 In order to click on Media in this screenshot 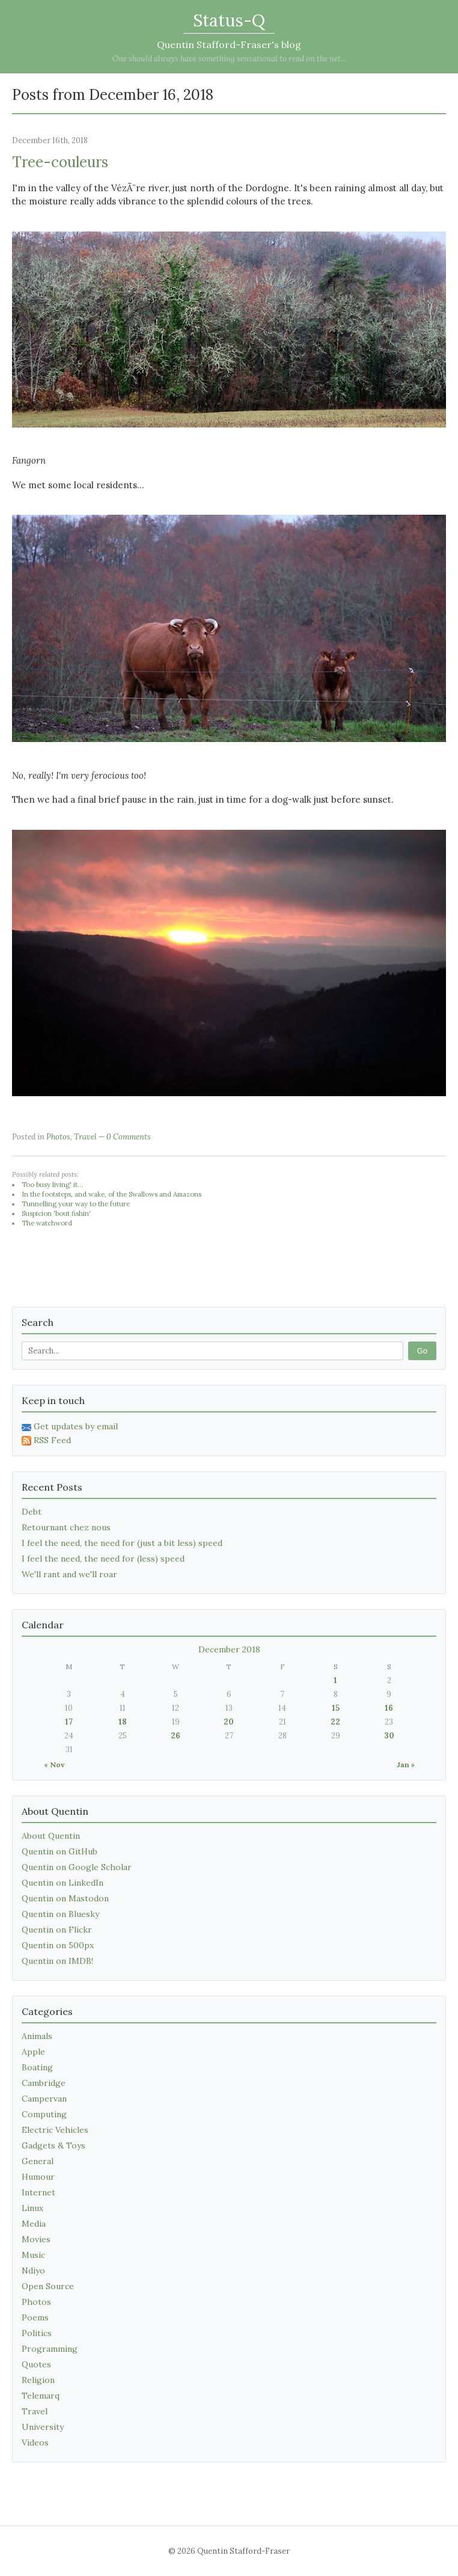, I will do `click(34, 2223)`.